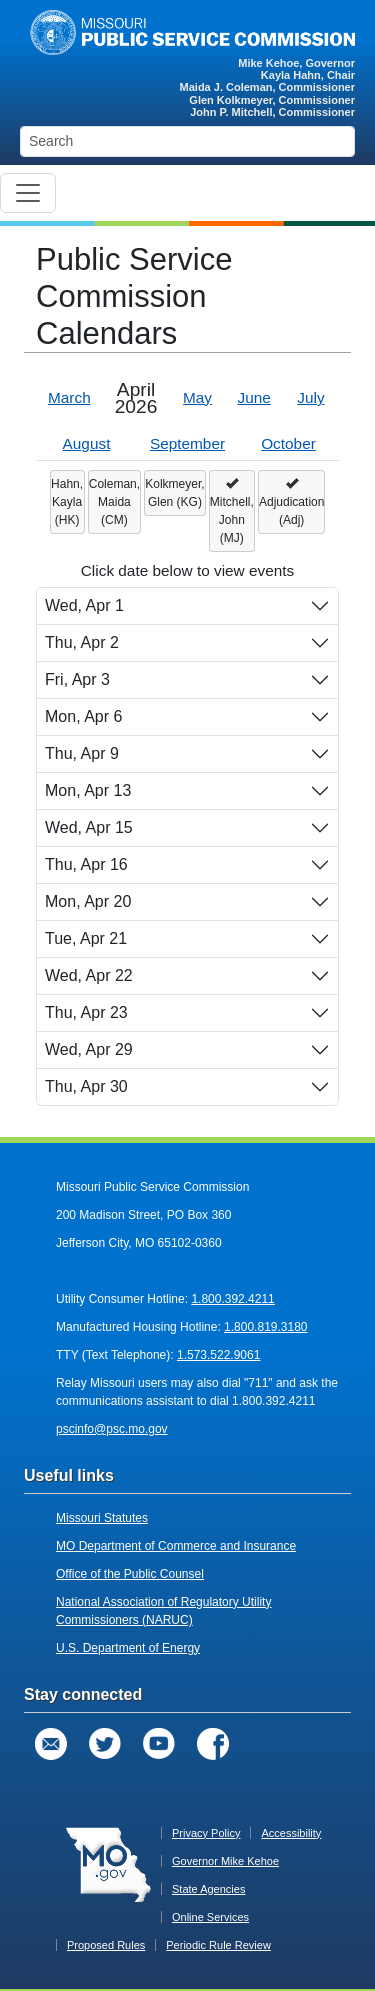 The width and height of the screenshot is (375, 1991). Describe the element at coordinates (218, 1945) in the screenshot. I see `Periodic Rule Review` at that location.